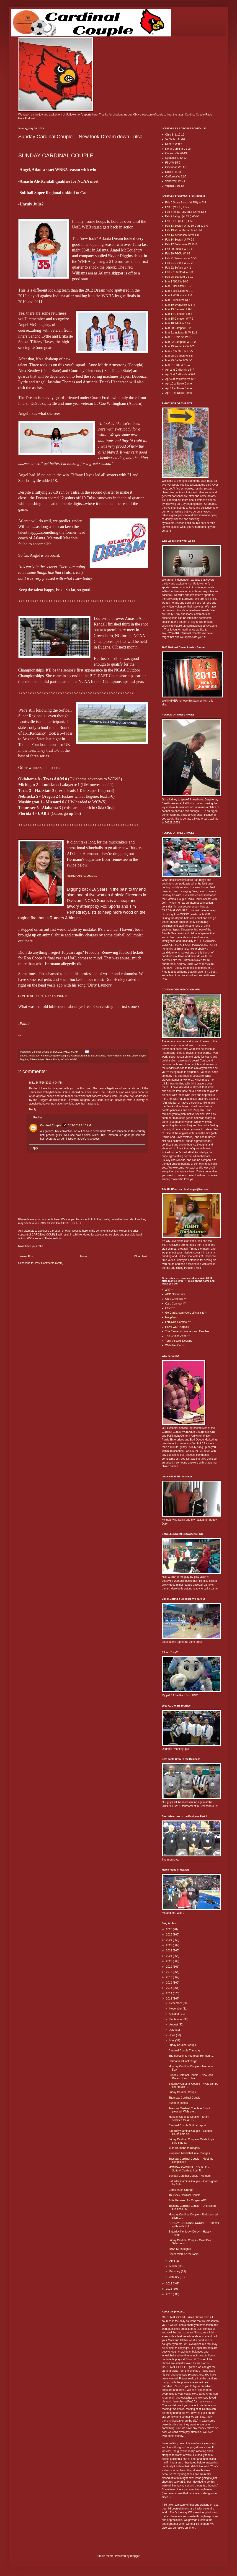  What do you see at coordinates (176, 2003) in the screenshot?
I see `December` at bounding box center [176, 2003].